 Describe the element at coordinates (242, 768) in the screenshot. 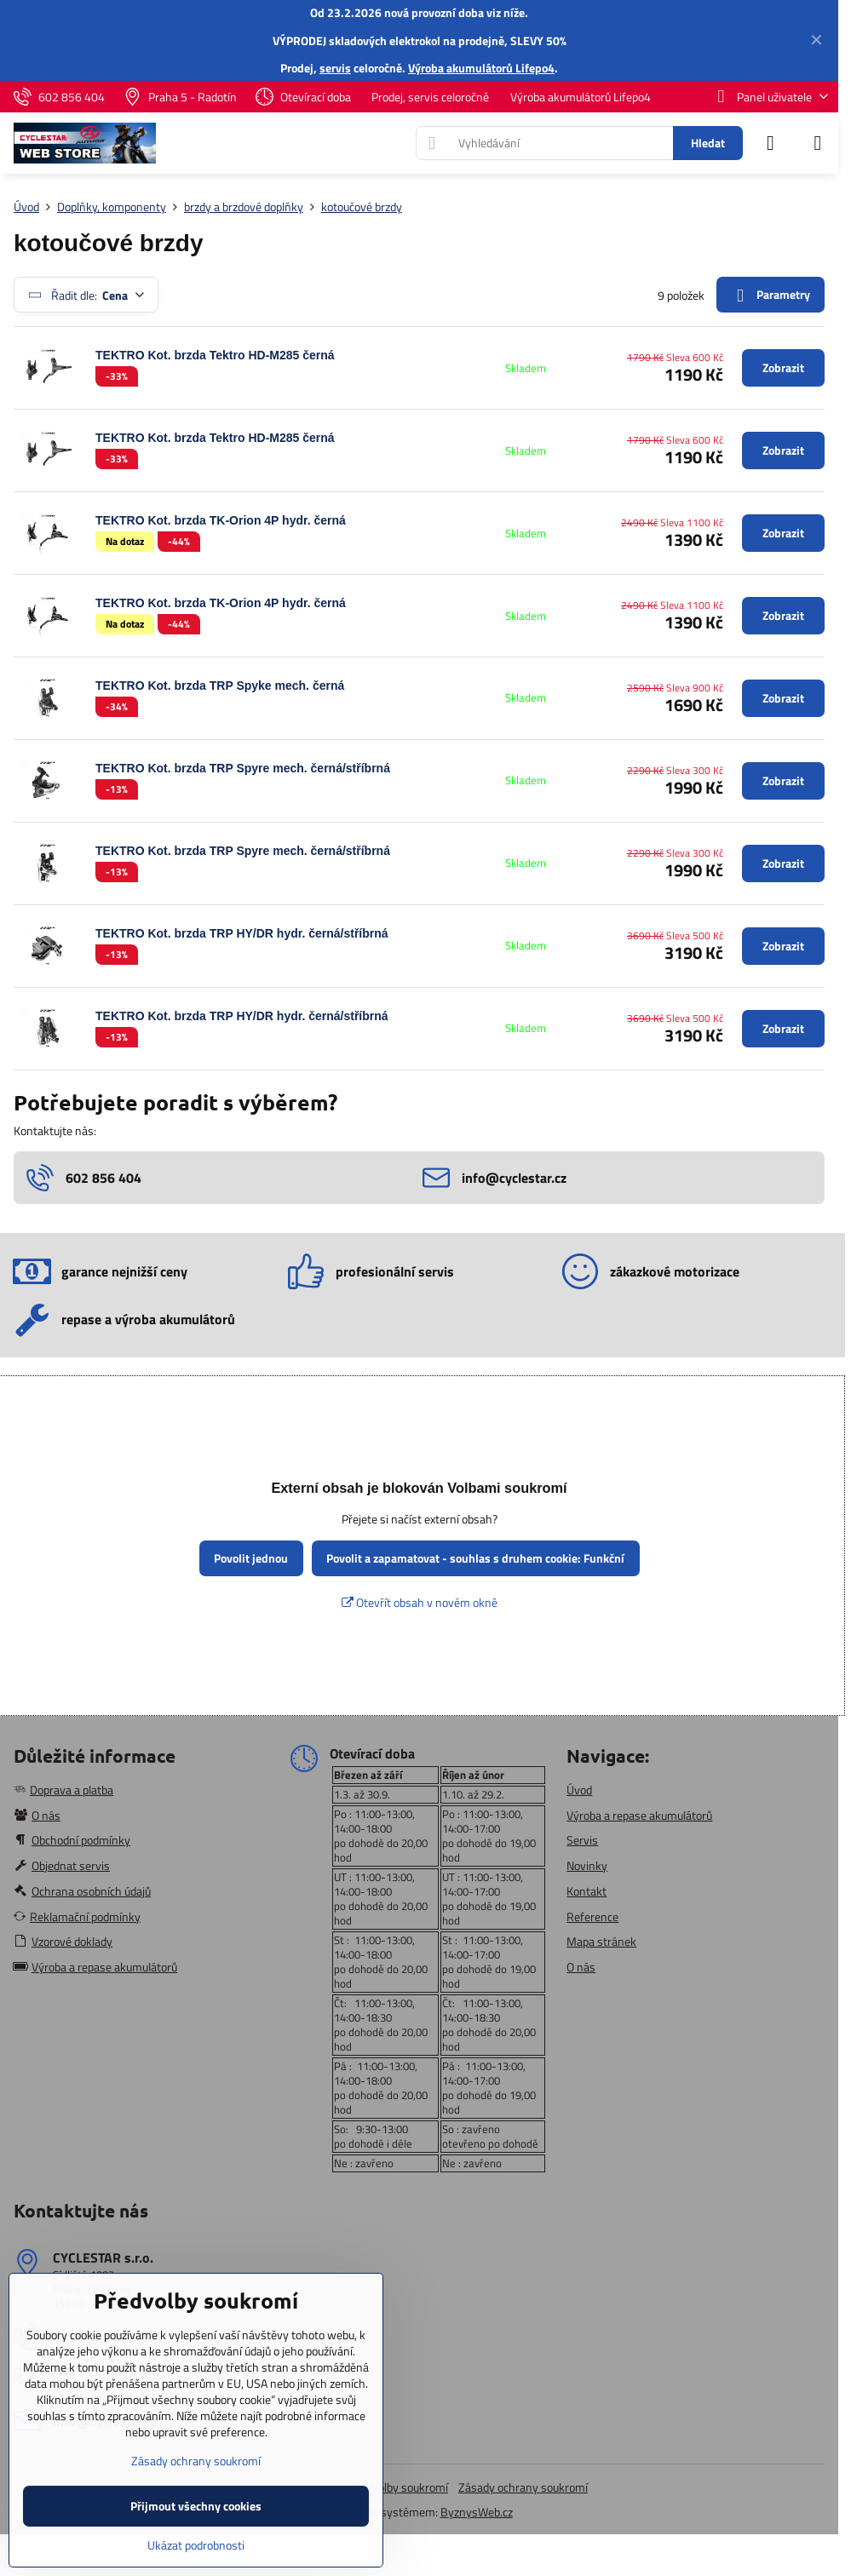

I see `TEKTRO Kot. brzda TRP Spyre mech. černá/stříbrná` at that location.